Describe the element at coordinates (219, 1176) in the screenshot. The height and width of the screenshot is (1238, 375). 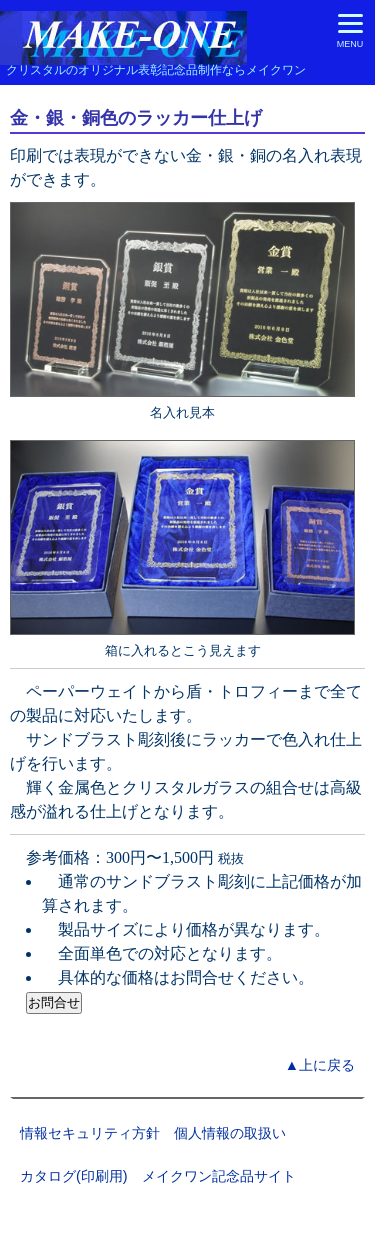
I see `メイクワン記念品サイト` at that location.